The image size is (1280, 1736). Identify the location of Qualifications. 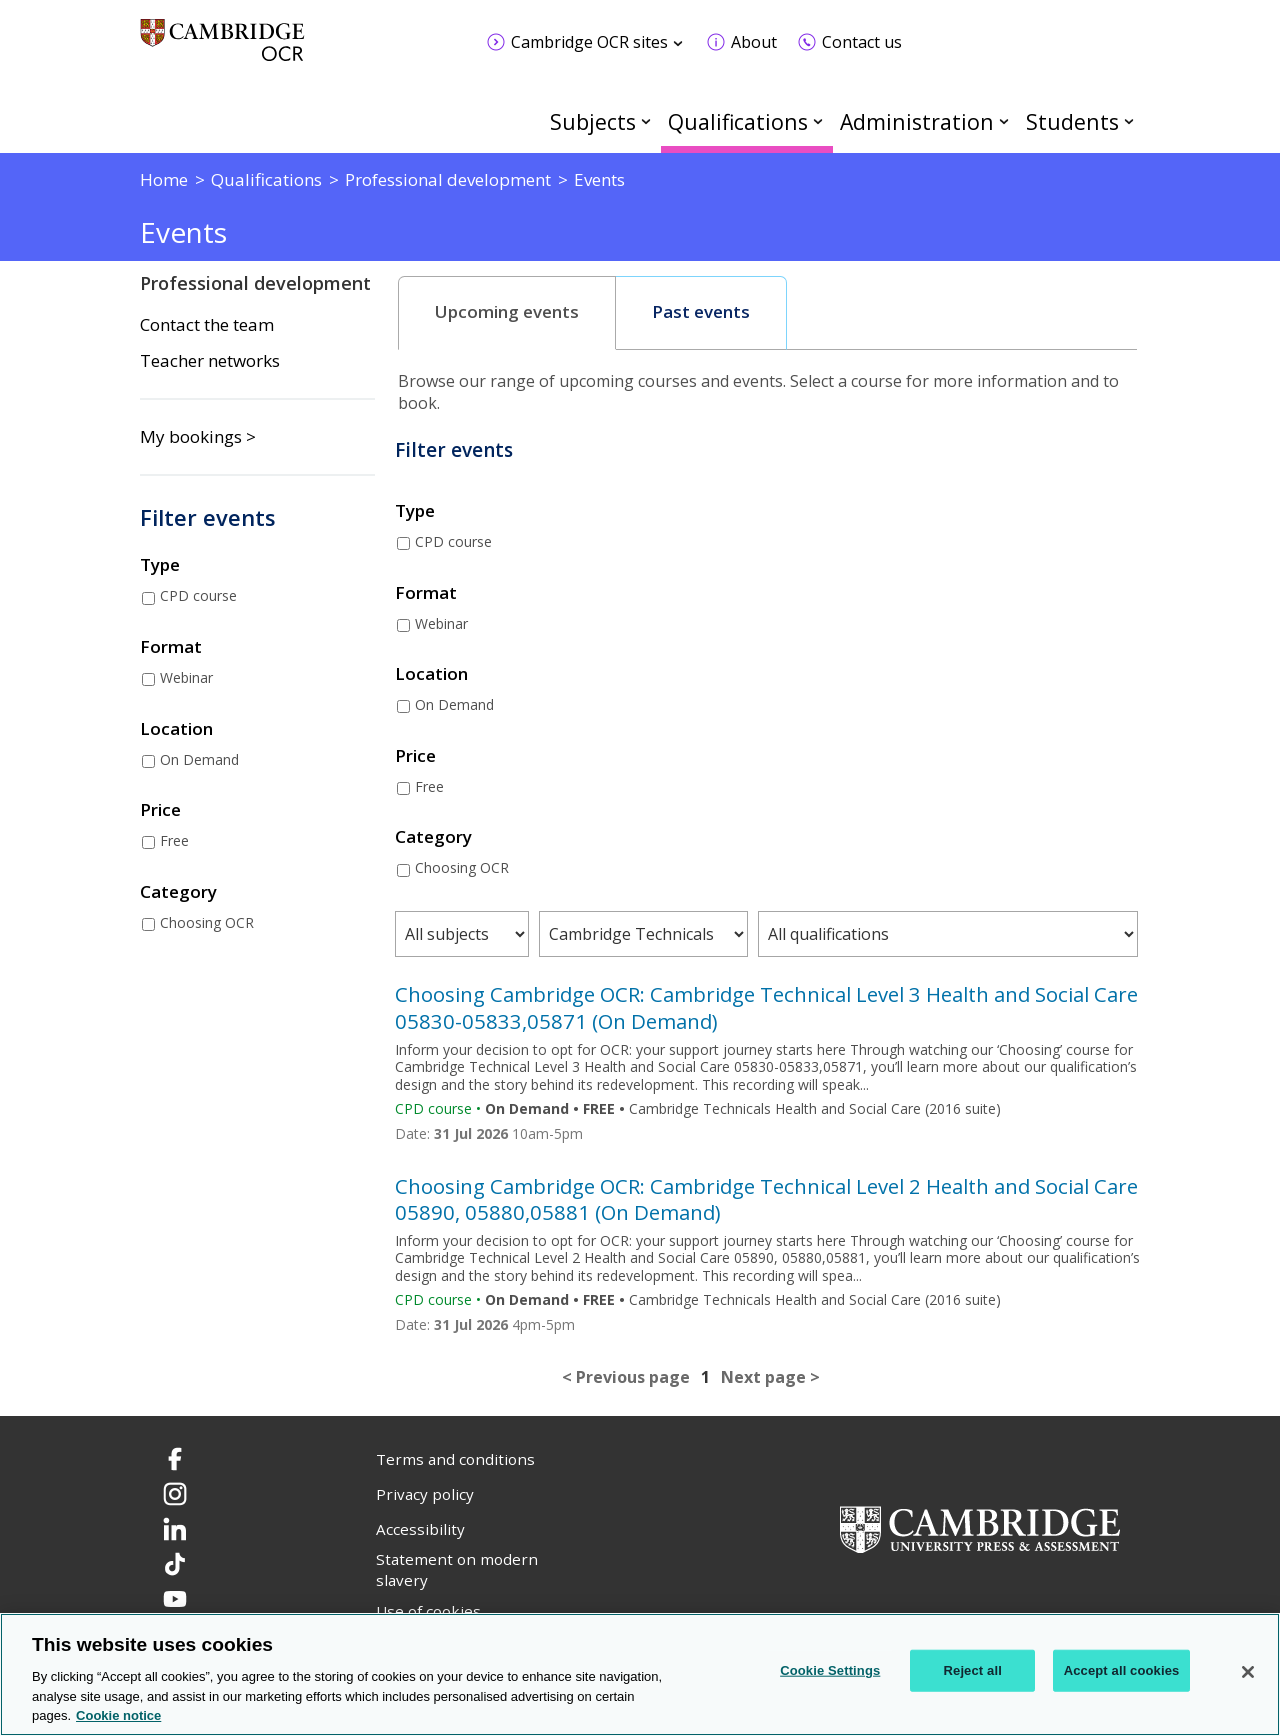
(738, 121).